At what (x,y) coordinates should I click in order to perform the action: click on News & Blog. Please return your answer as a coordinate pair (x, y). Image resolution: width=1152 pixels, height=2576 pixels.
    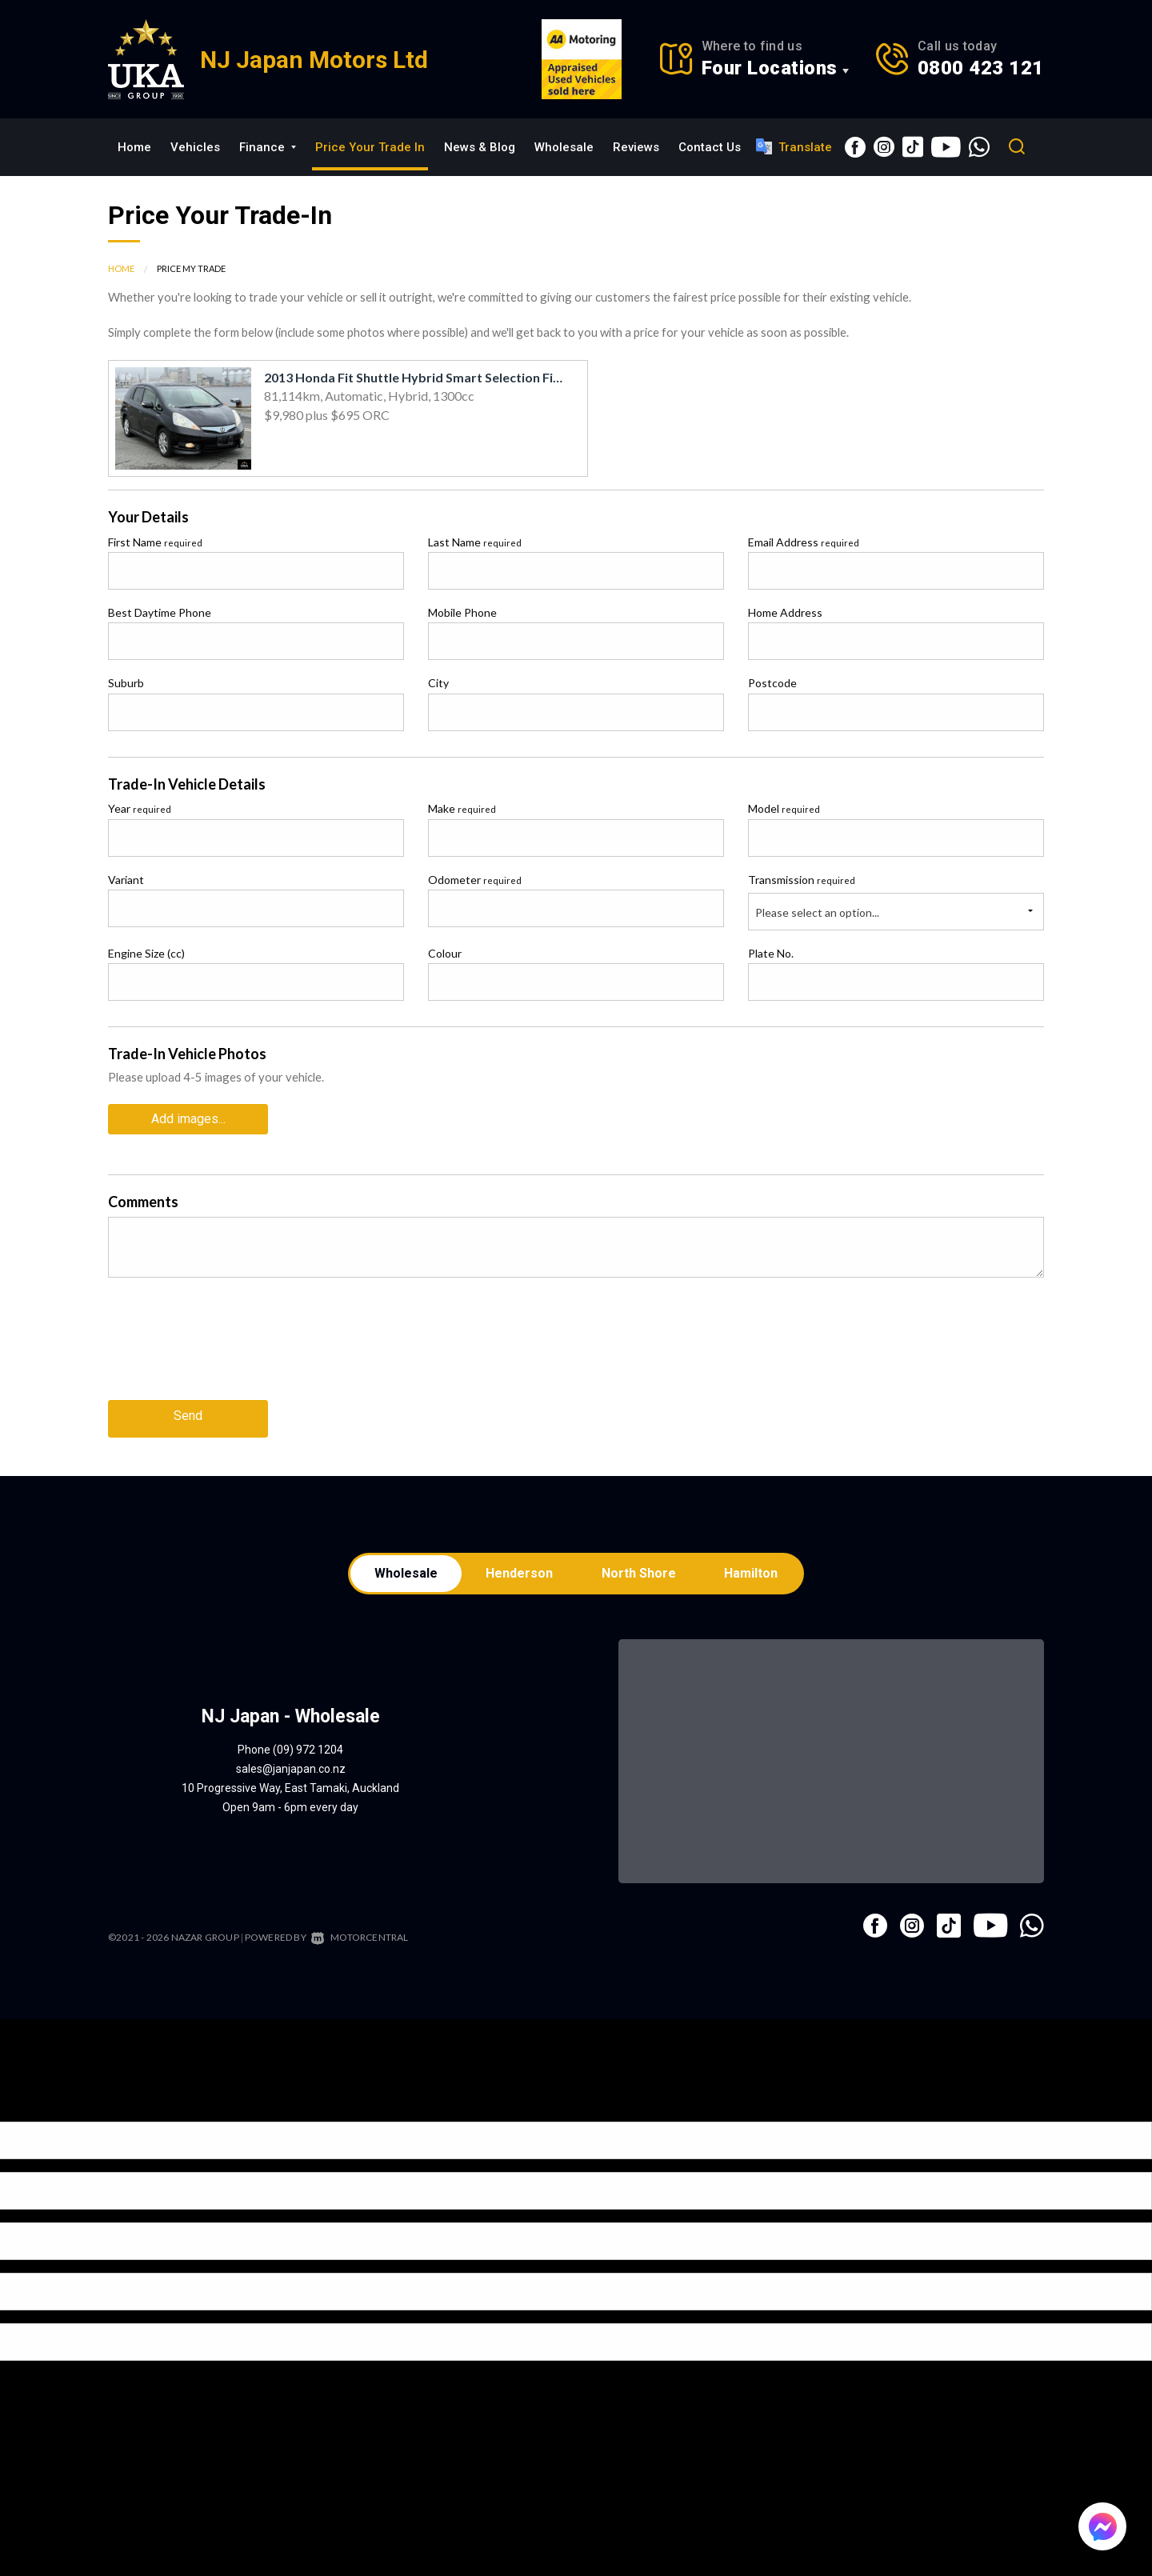
    Looking at the image, I should click on (479, 147).